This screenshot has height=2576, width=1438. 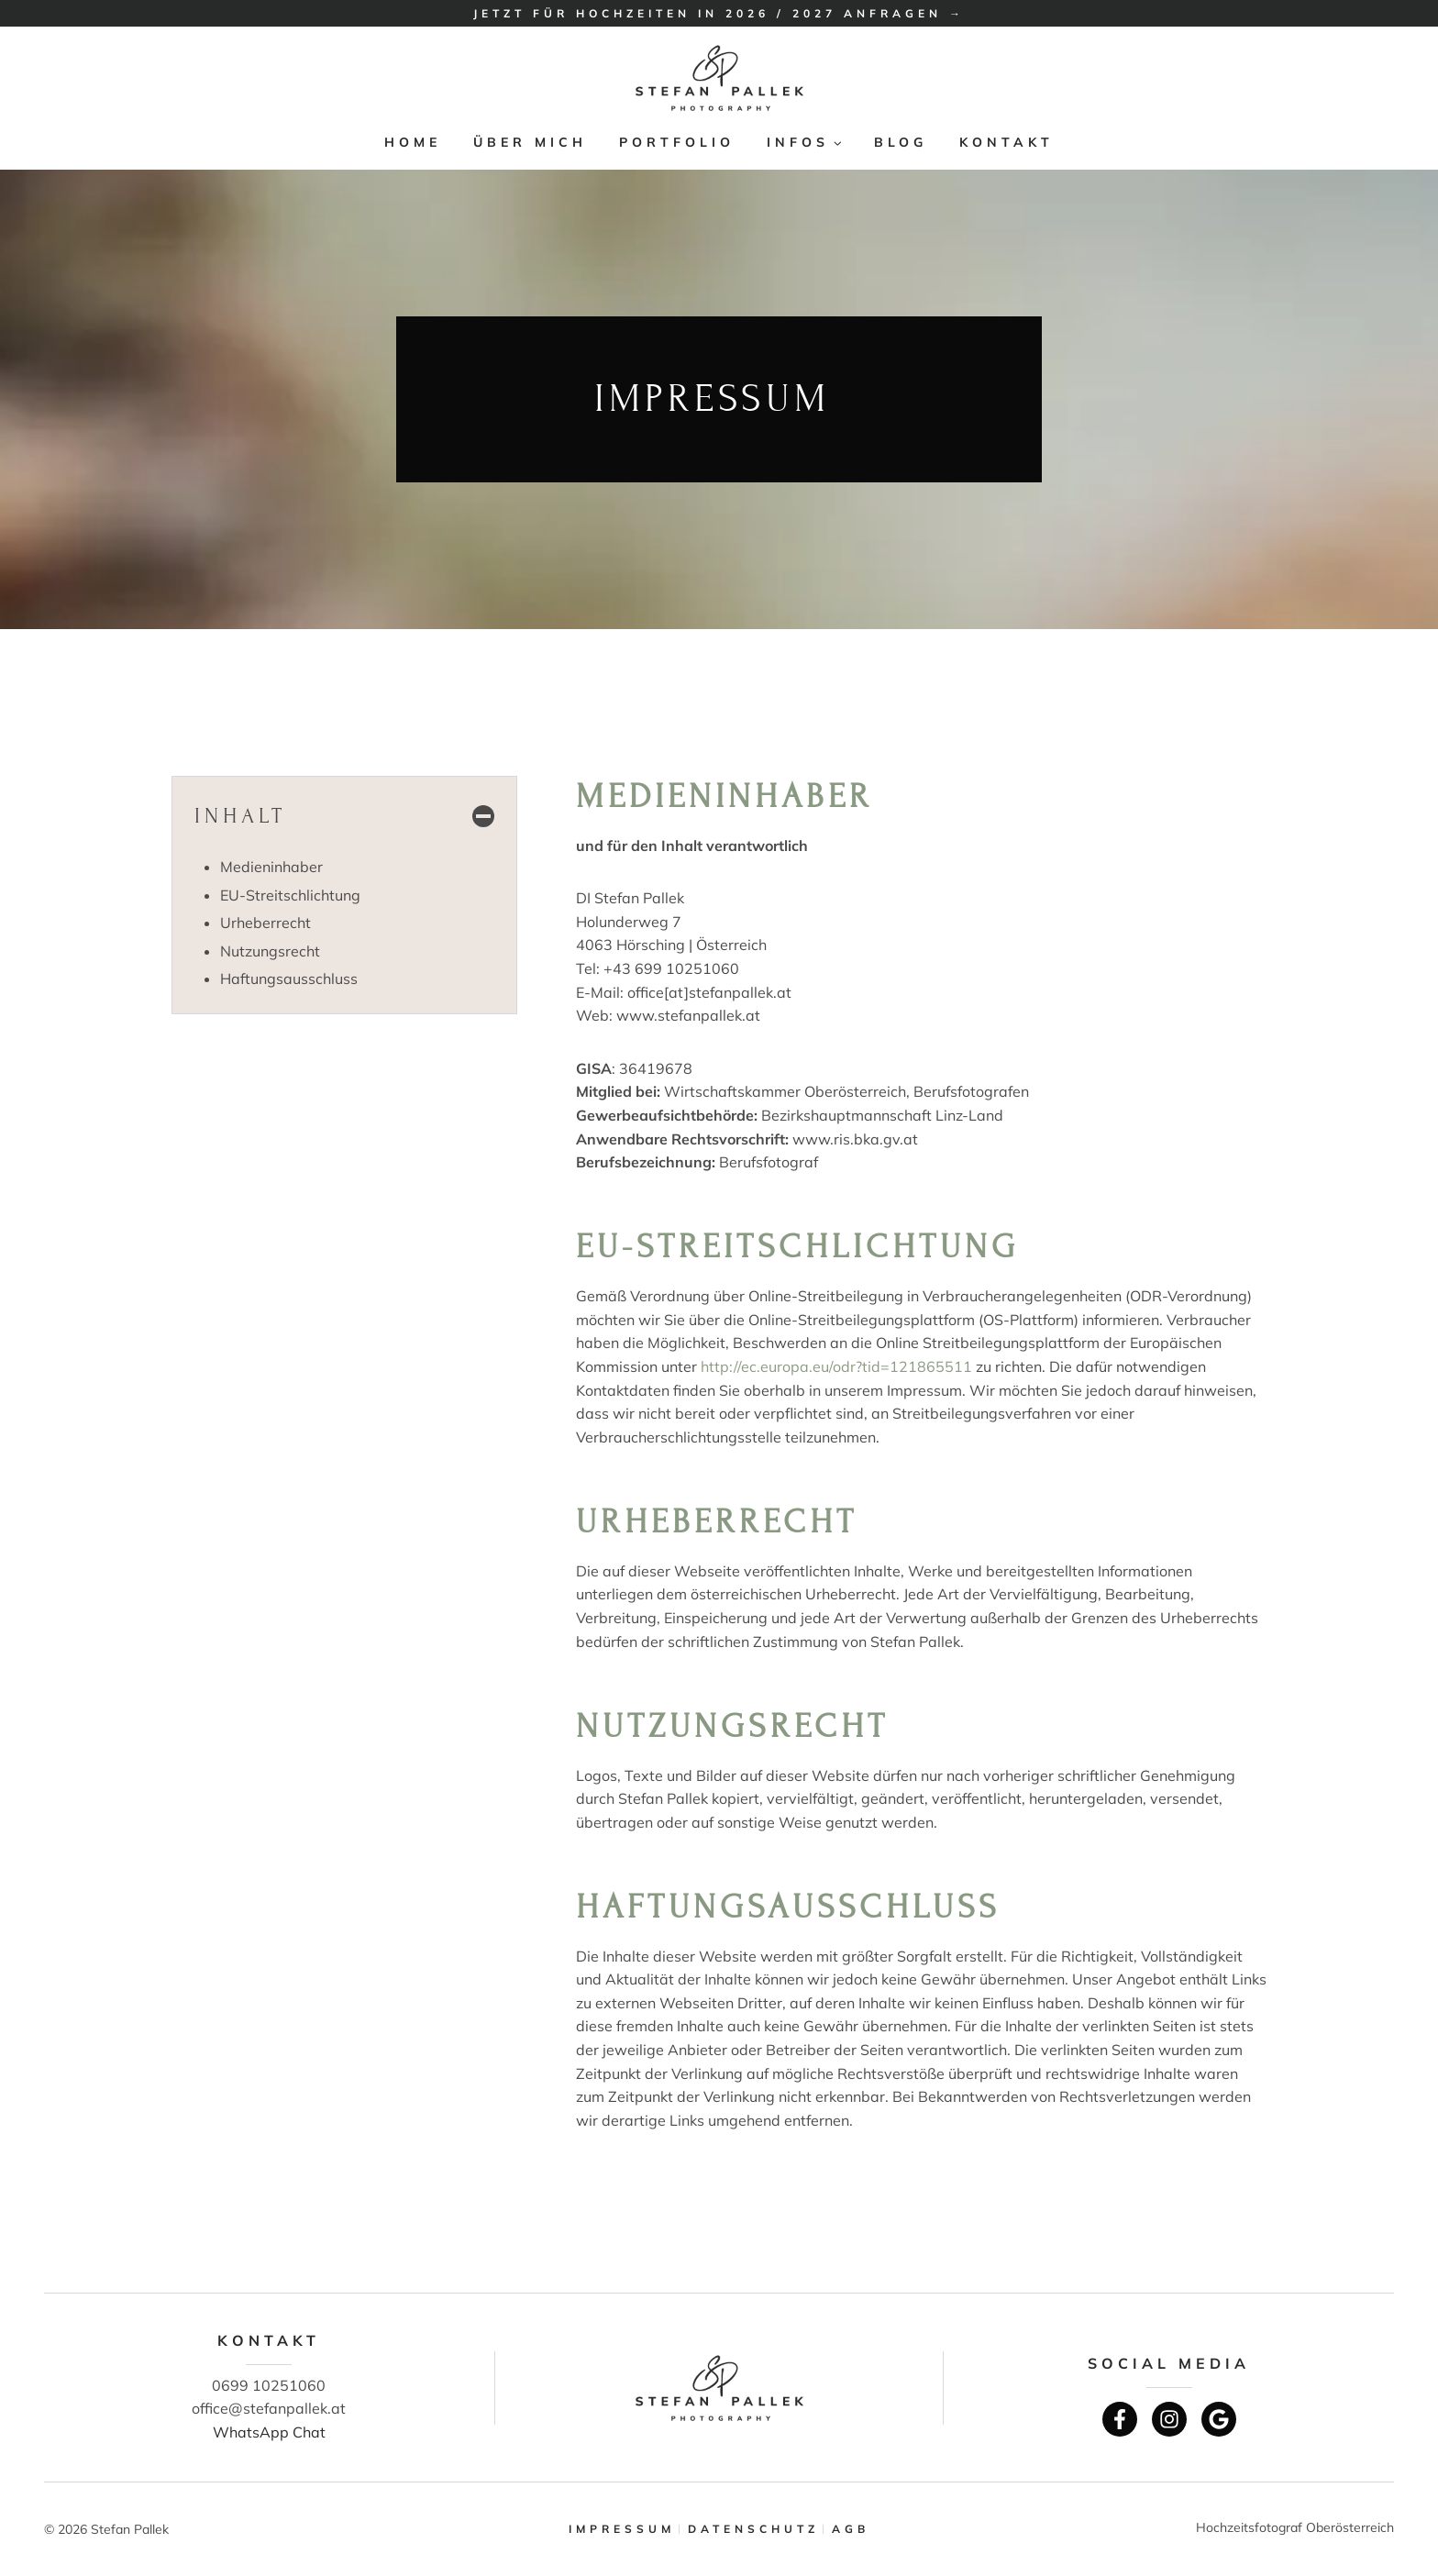 I want to click on Datenschutz, so click(x=753, y=2529).